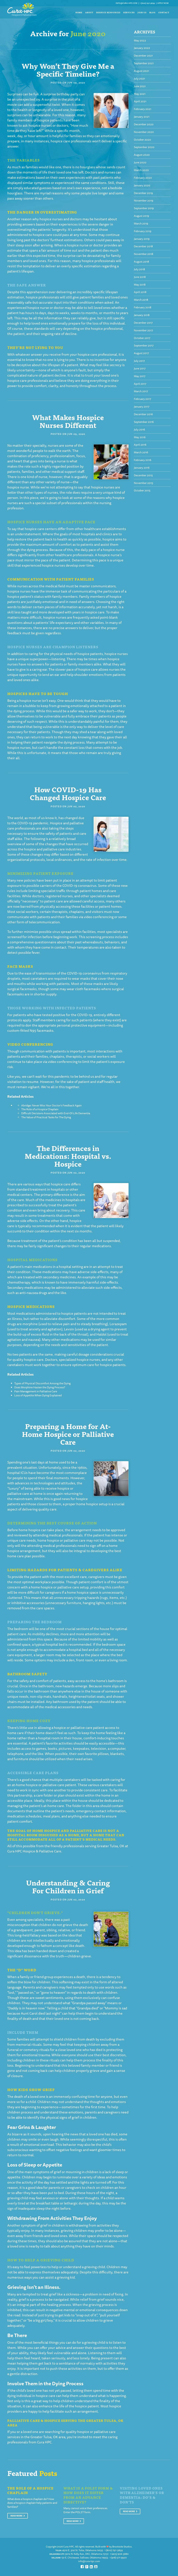 The height and width of the screenshot is (2576, 178). What do you see at coordinates (34, 1851) in the screenshot?
I see `Cura HPC Hospice & Palliative Care` at bounding box center [34, 1851].